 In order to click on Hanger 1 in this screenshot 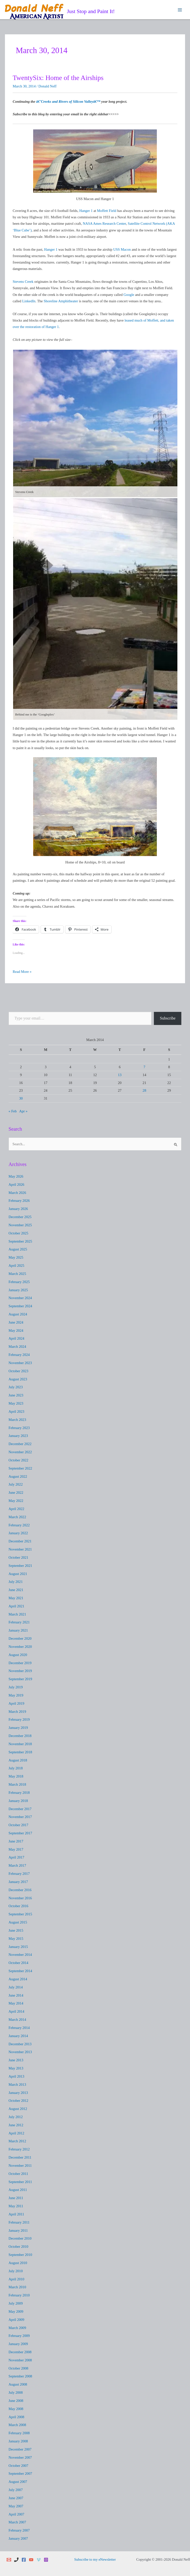, I will do `click(86, 211)`.